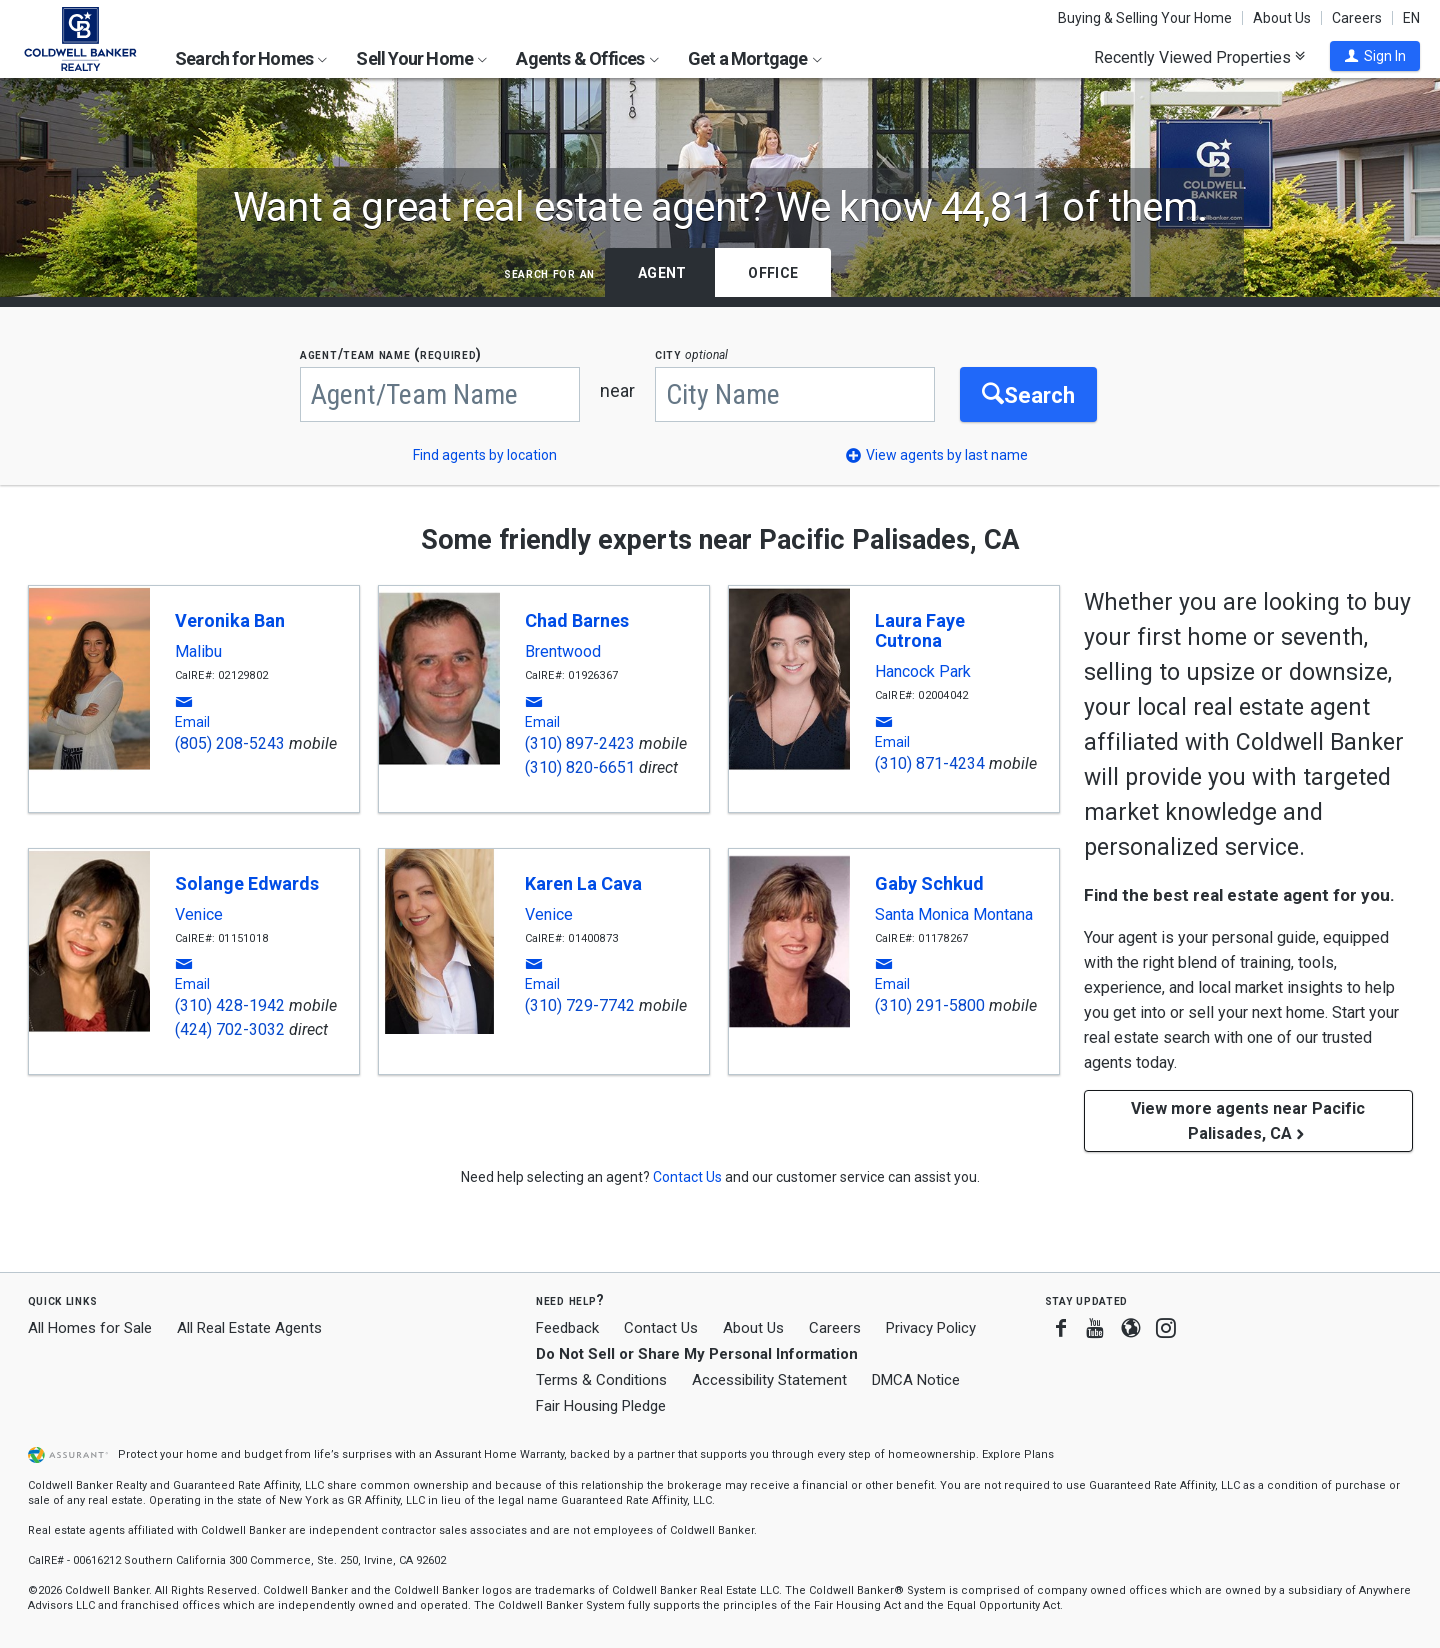  I want to click on Careers, so click(1357, 18).